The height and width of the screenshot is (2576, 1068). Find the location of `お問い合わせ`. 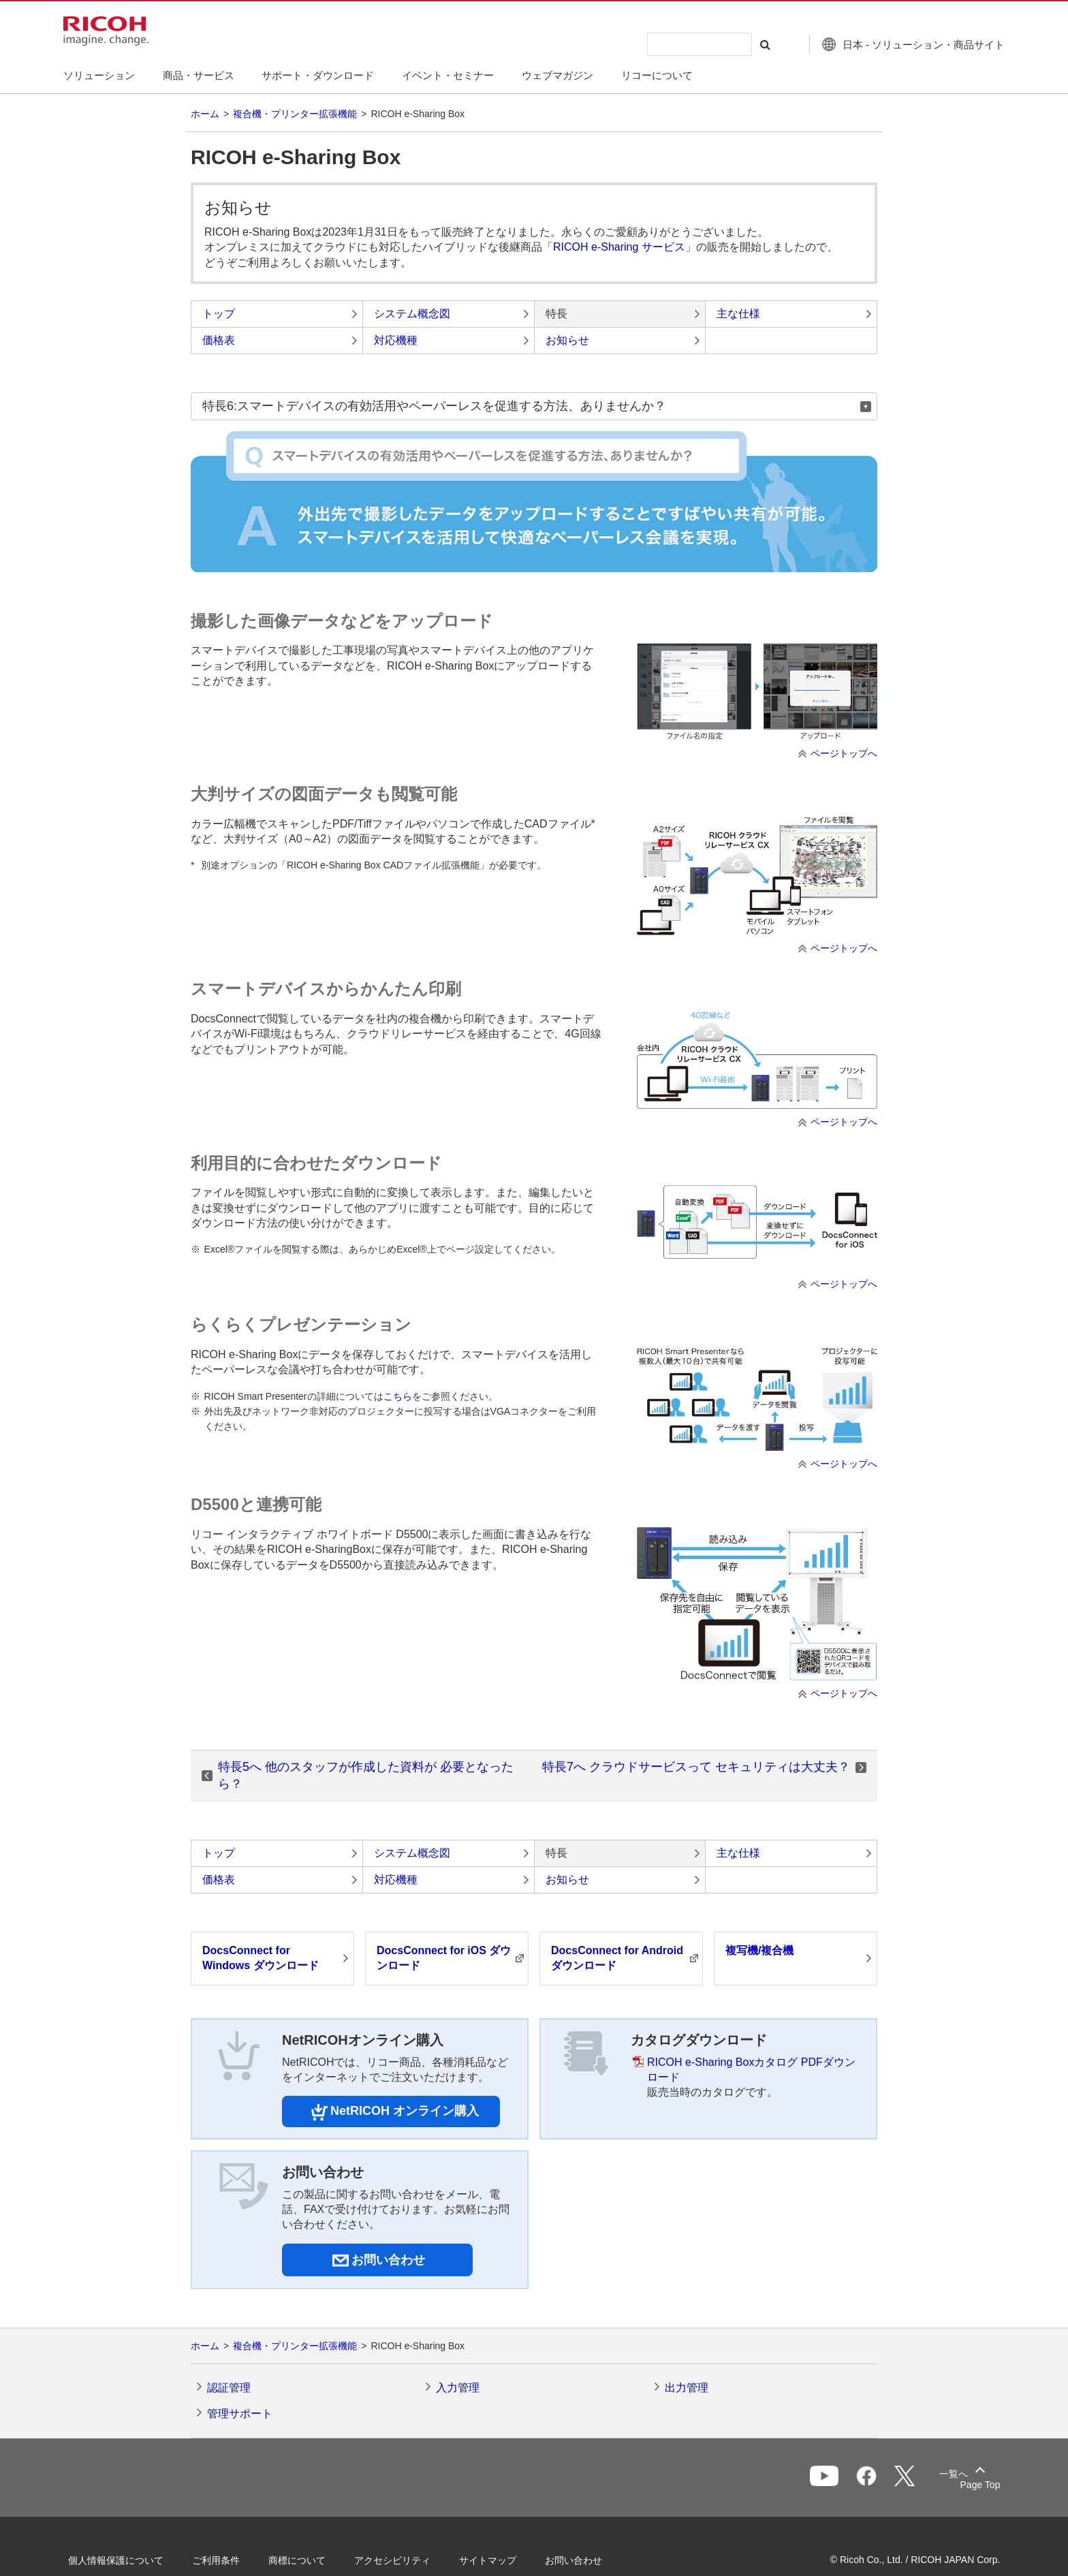

お問い合わせ is located at coordinates (583, 2559).